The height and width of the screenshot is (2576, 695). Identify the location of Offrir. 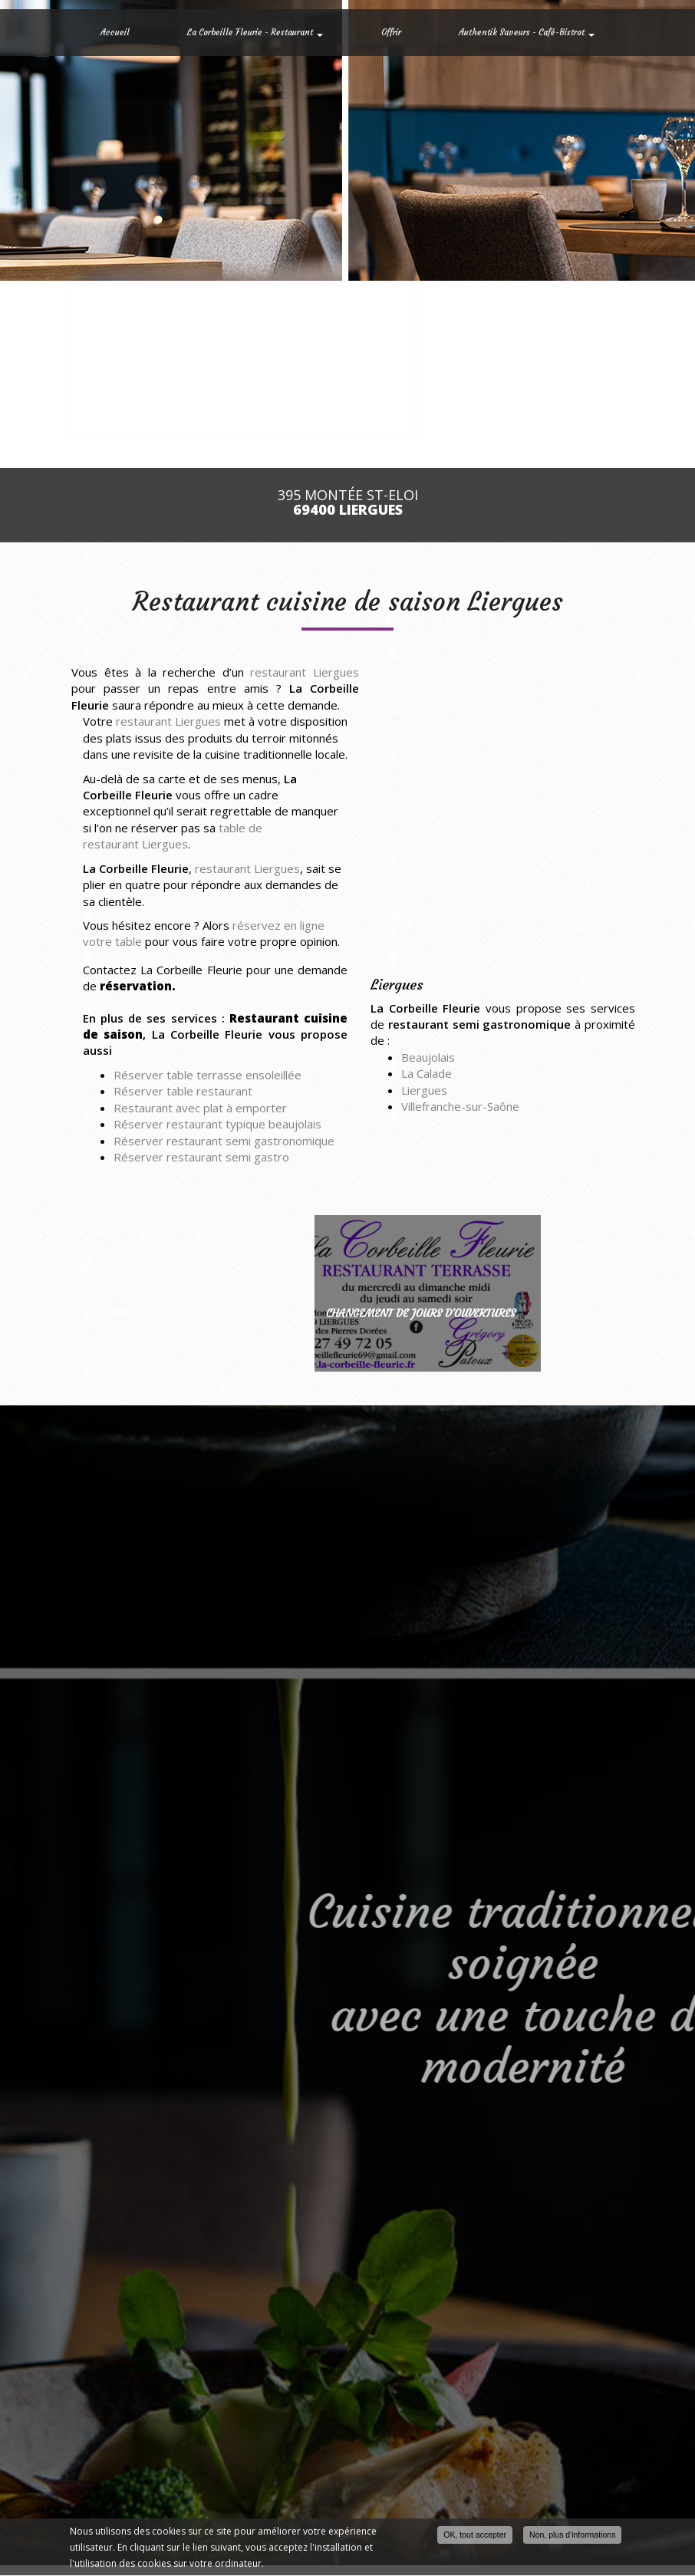
(391, 32).